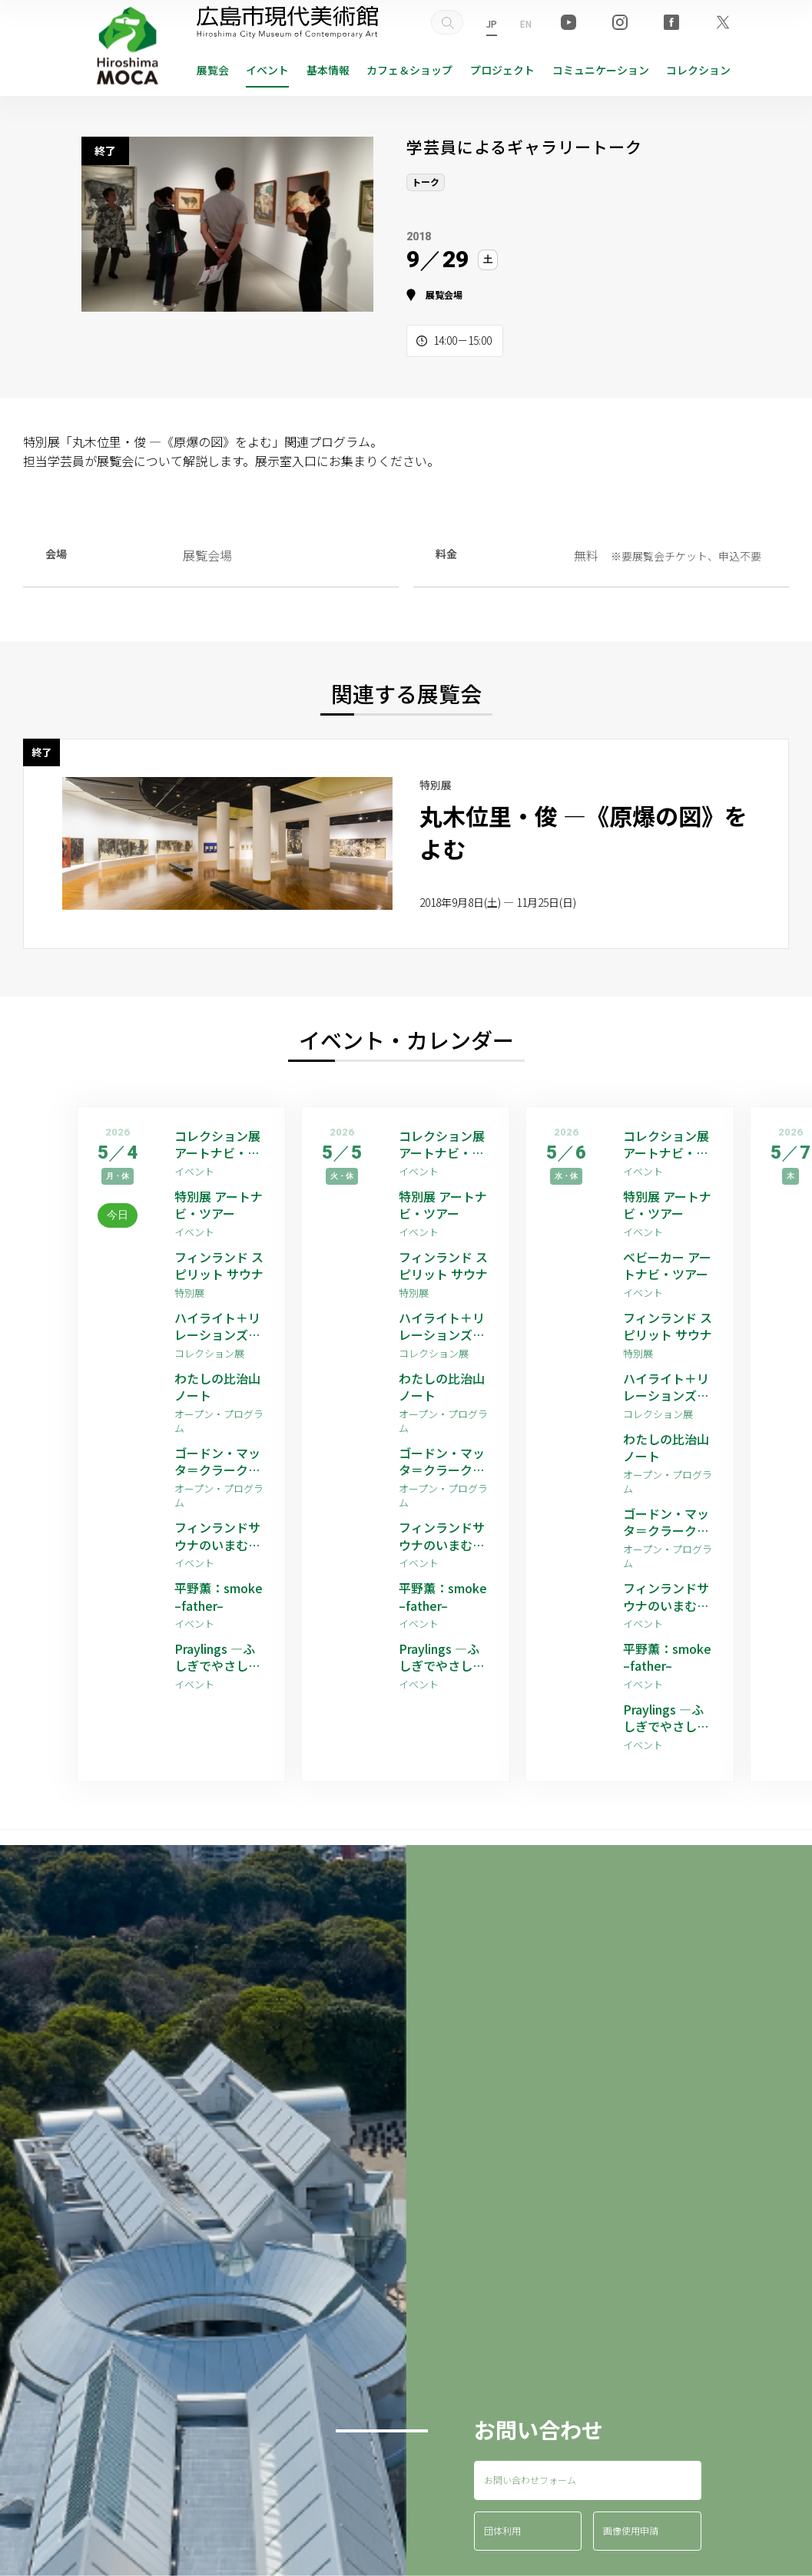 Image resolution: width=812 pixels, height=2576 pixels. What do you see at coordinates (217, 1461) in the screenshot?
I see `ゴードン・マッタ＝クラーク 映像作品上映` at bounding box center [217, 1461].